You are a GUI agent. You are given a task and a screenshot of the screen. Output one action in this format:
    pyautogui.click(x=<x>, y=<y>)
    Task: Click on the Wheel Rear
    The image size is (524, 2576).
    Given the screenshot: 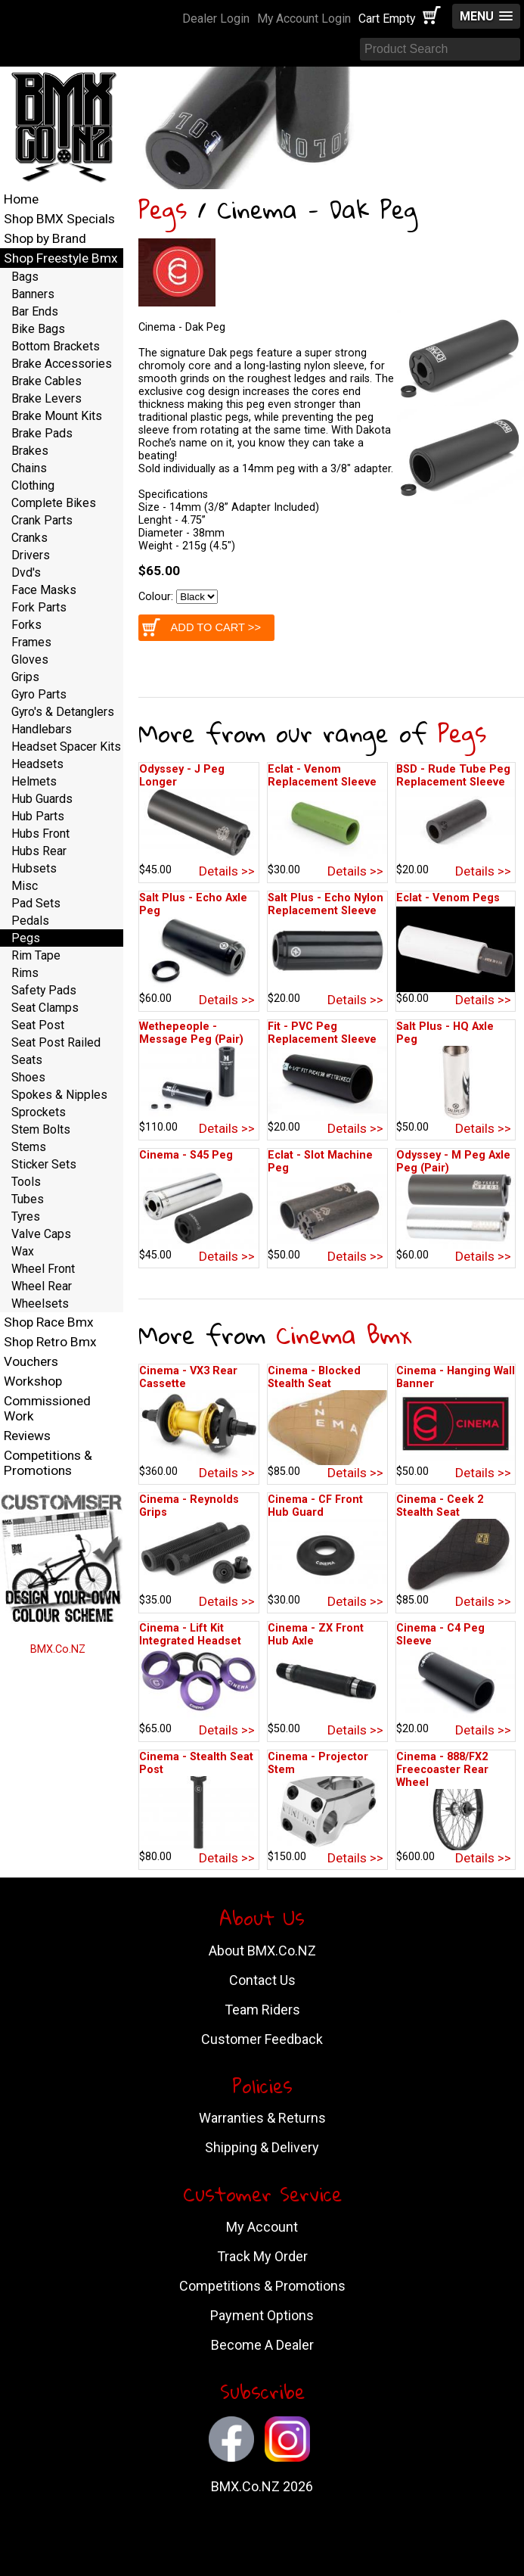 What is the action you would take?
    pyautogui.click(x=41, y=1286)
    